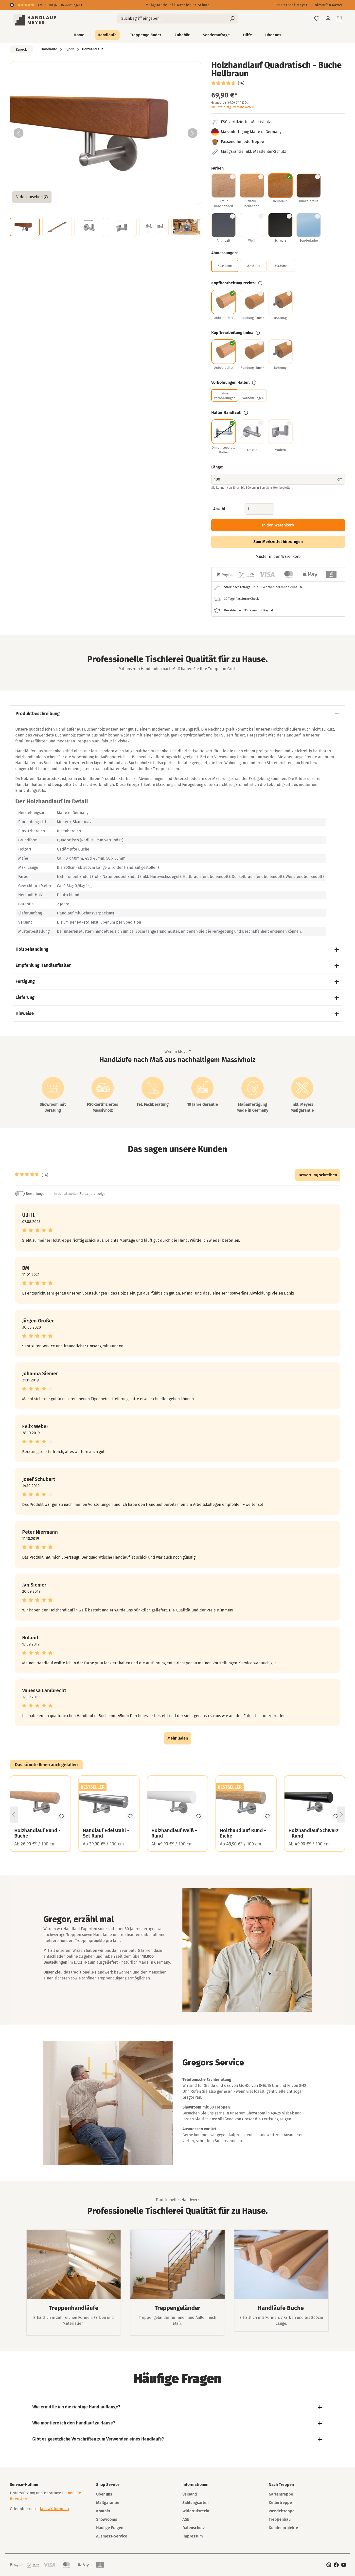  I want to click on Wie montiere ich den Handlauf zu Hause?, so click(177, 2423).